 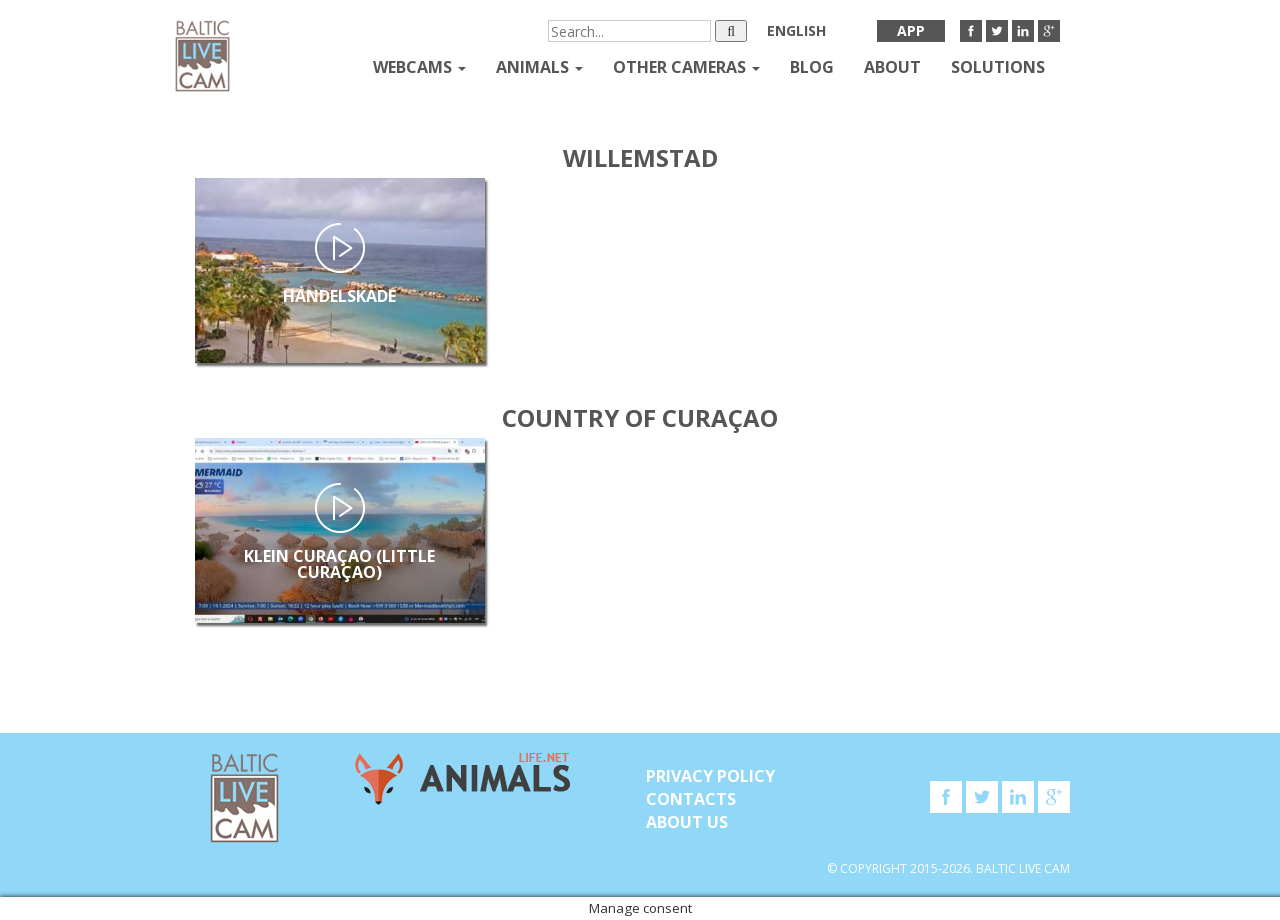 I want to click on Contacts, so click(x=691, y=799).